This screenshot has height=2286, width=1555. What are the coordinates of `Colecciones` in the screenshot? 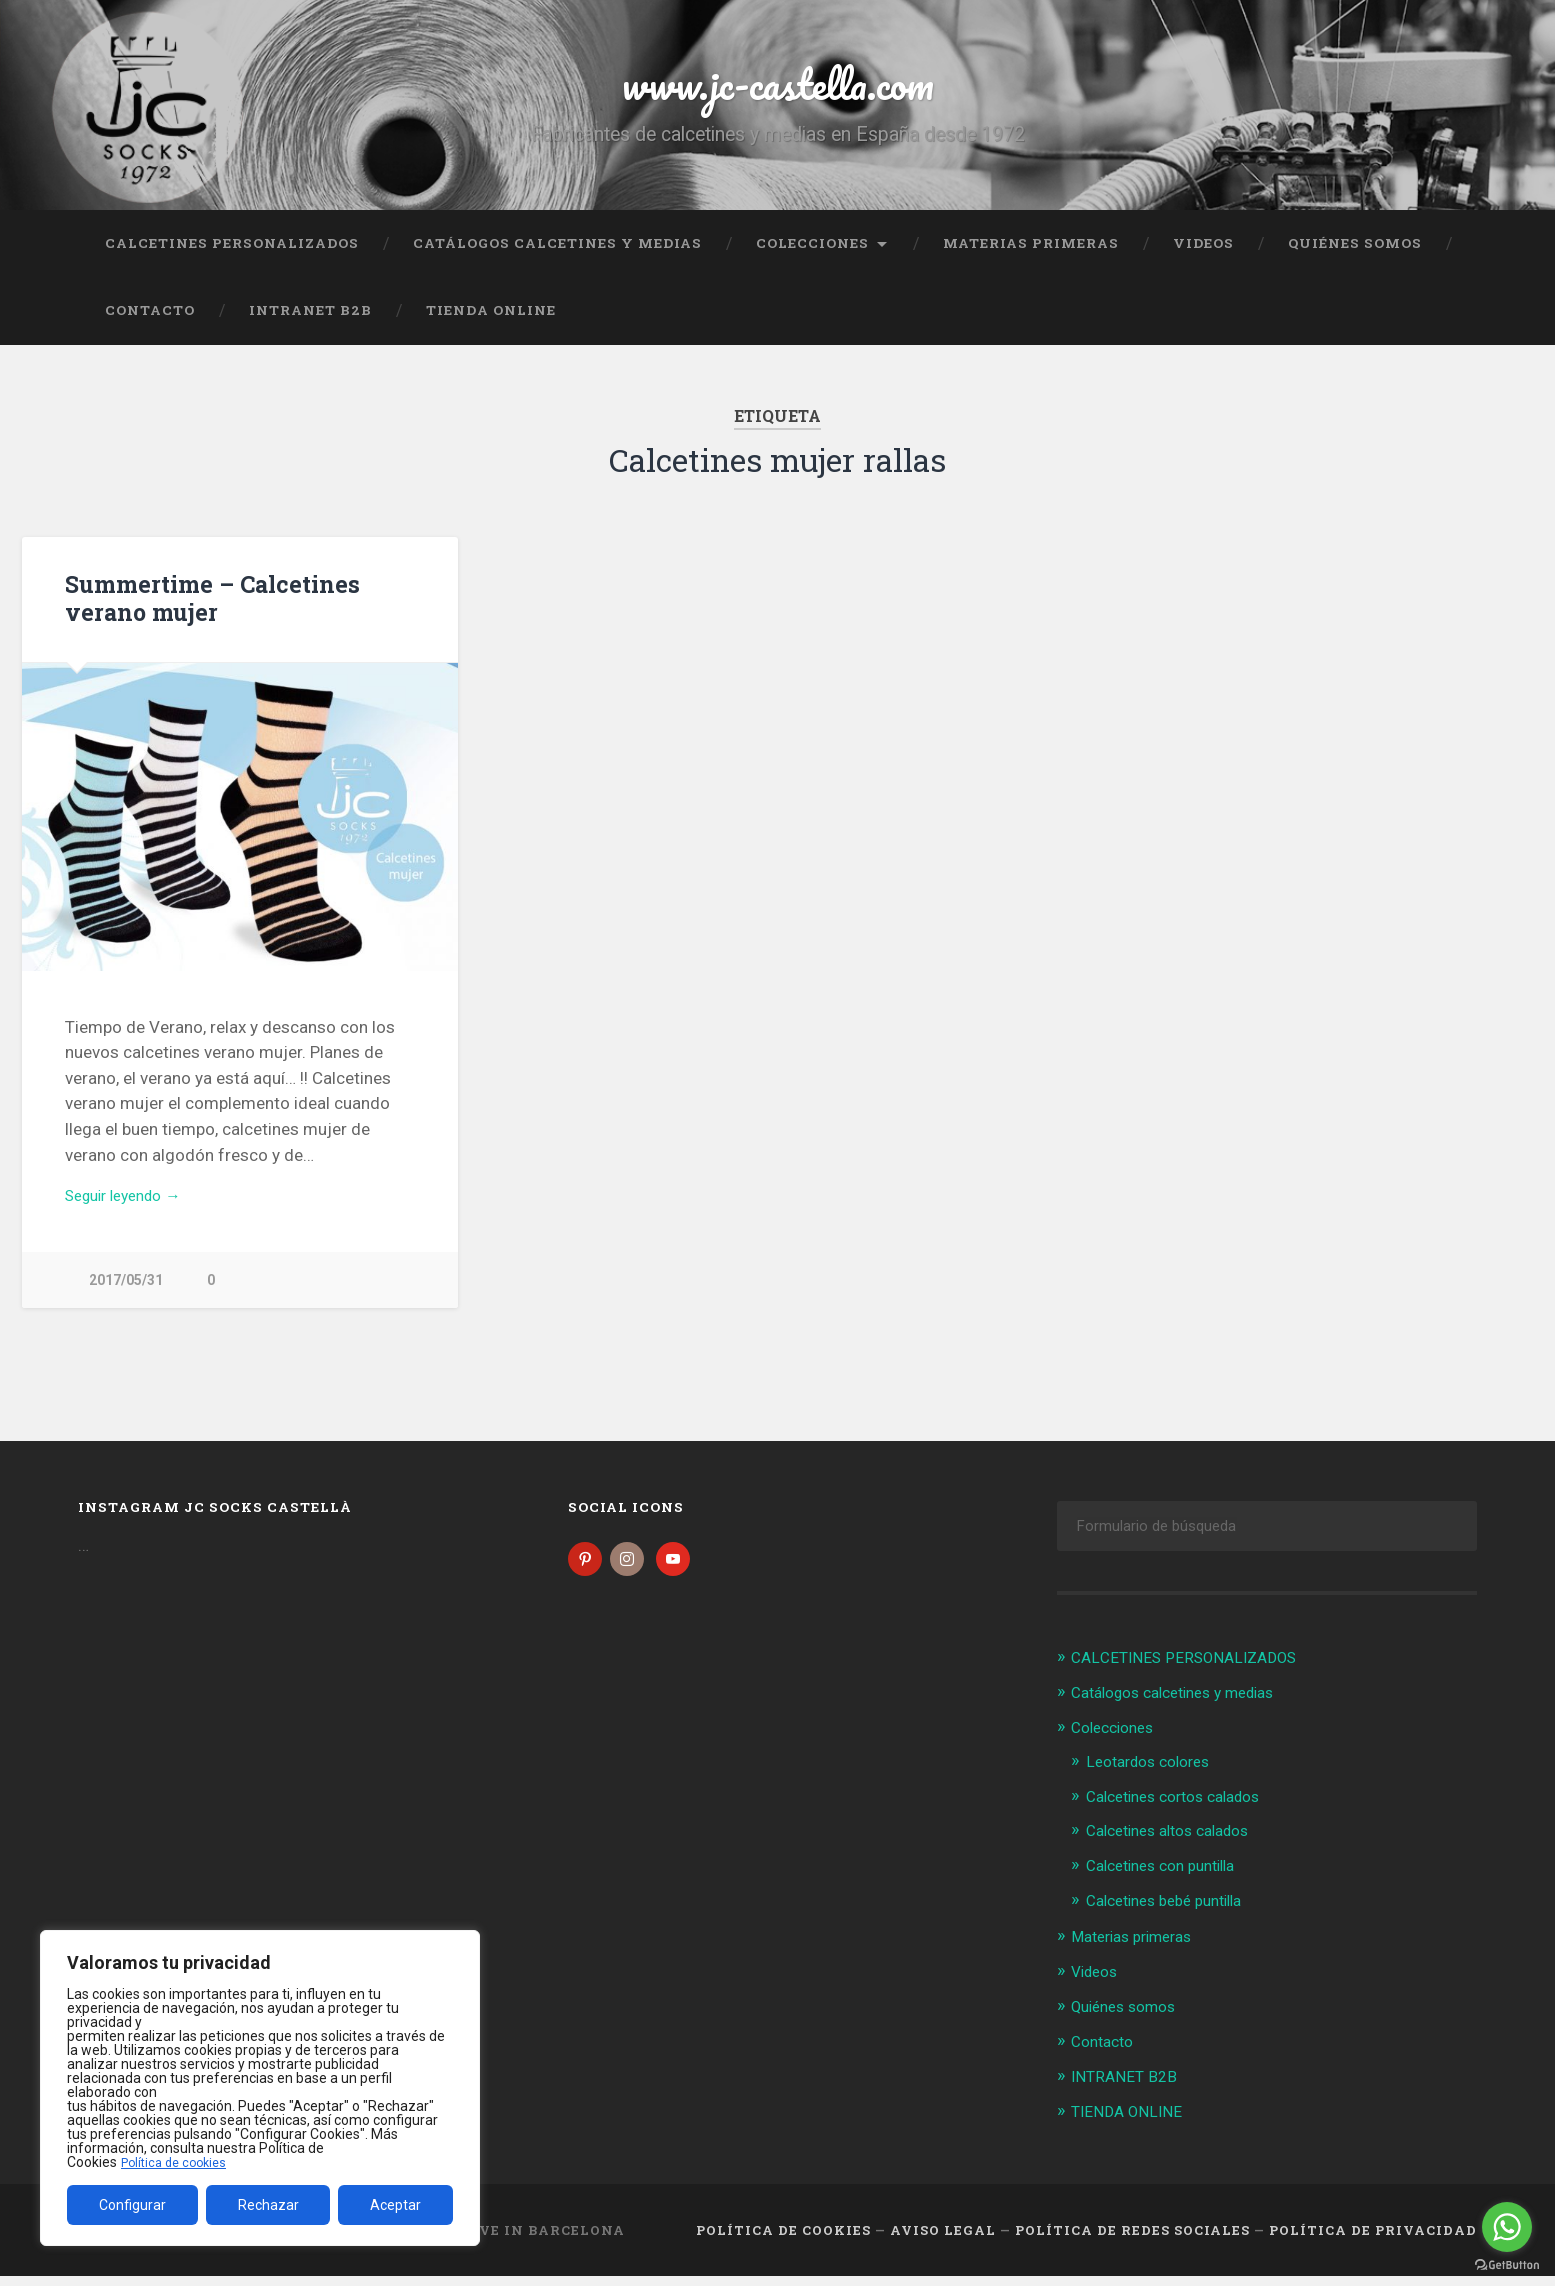 It's located at (812, 255).